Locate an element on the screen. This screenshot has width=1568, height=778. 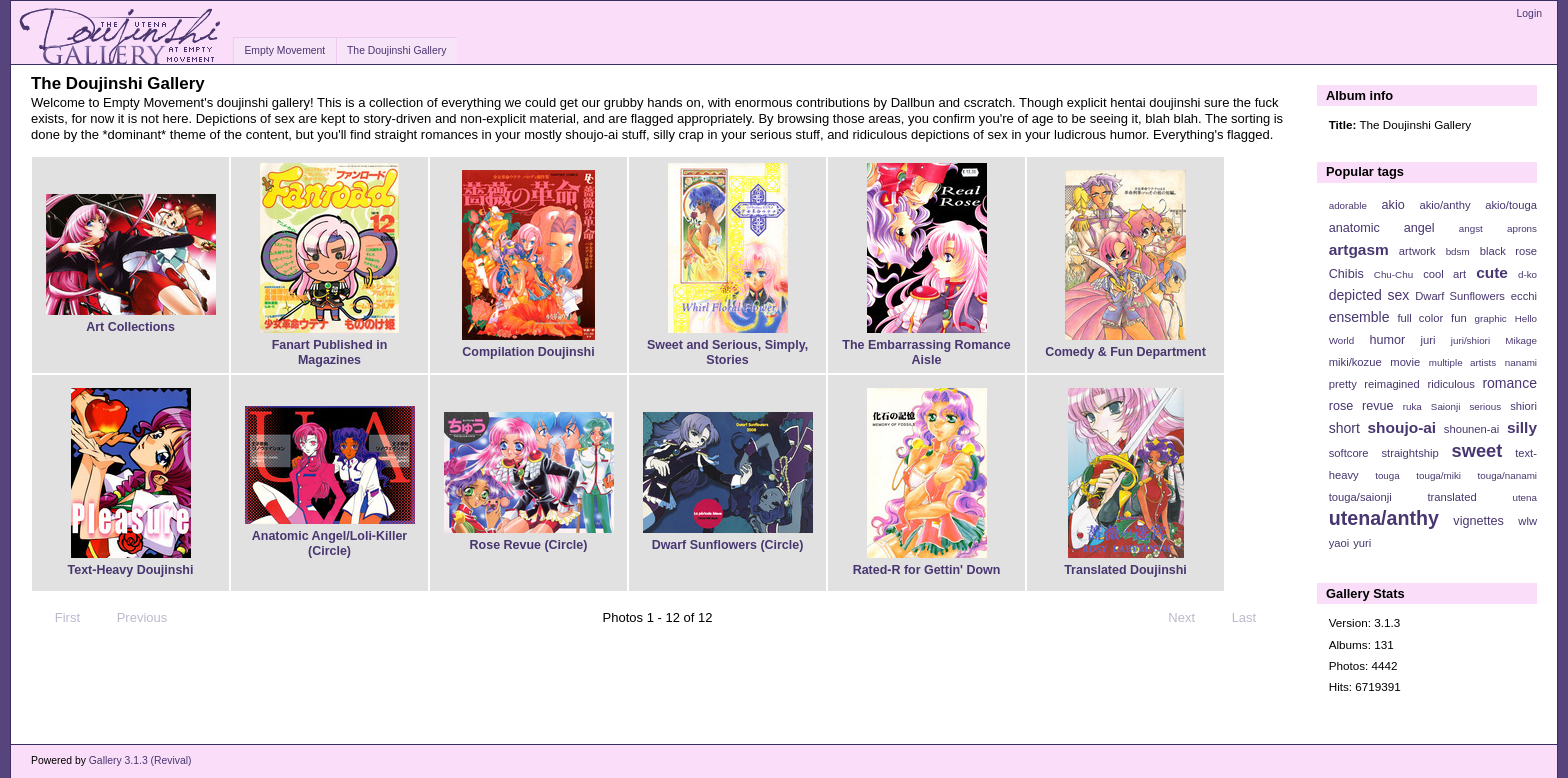
Next is located at coordinates (1190, 618).